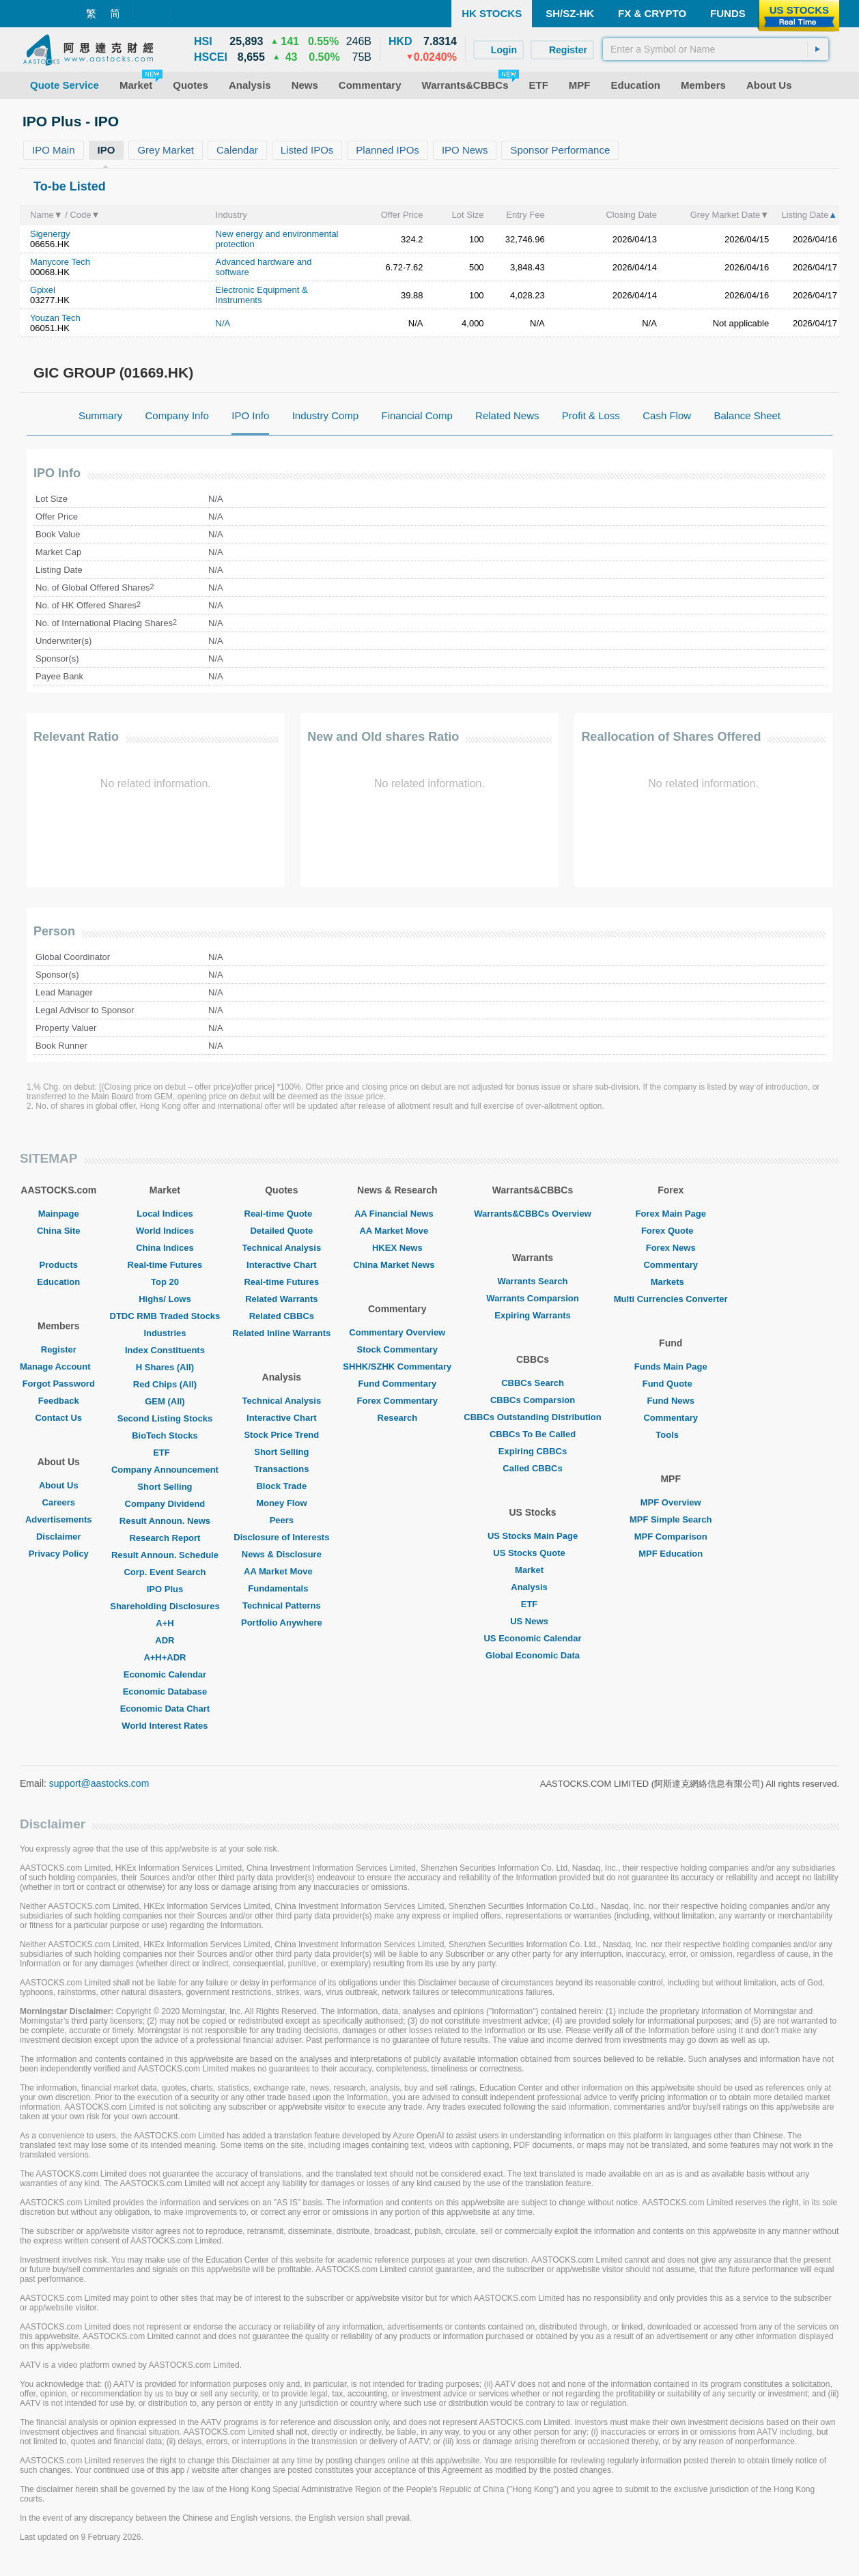 This screenshot has width=859, height=2576. What do you see at coordinates (532, 1383) in the screenshot?
I see `CBBCs Search` at bounding box center [532, 1383].